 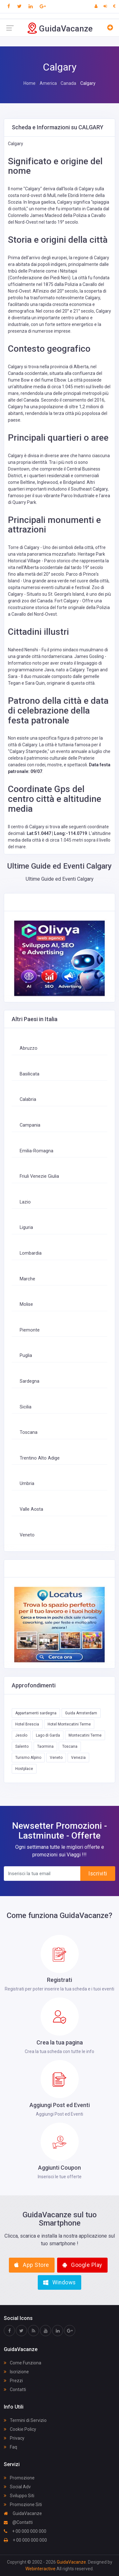 What do you see at coordinates (28, 1432) in the screenshot?
I see `Toscana` at bounding box center [28, 1432].